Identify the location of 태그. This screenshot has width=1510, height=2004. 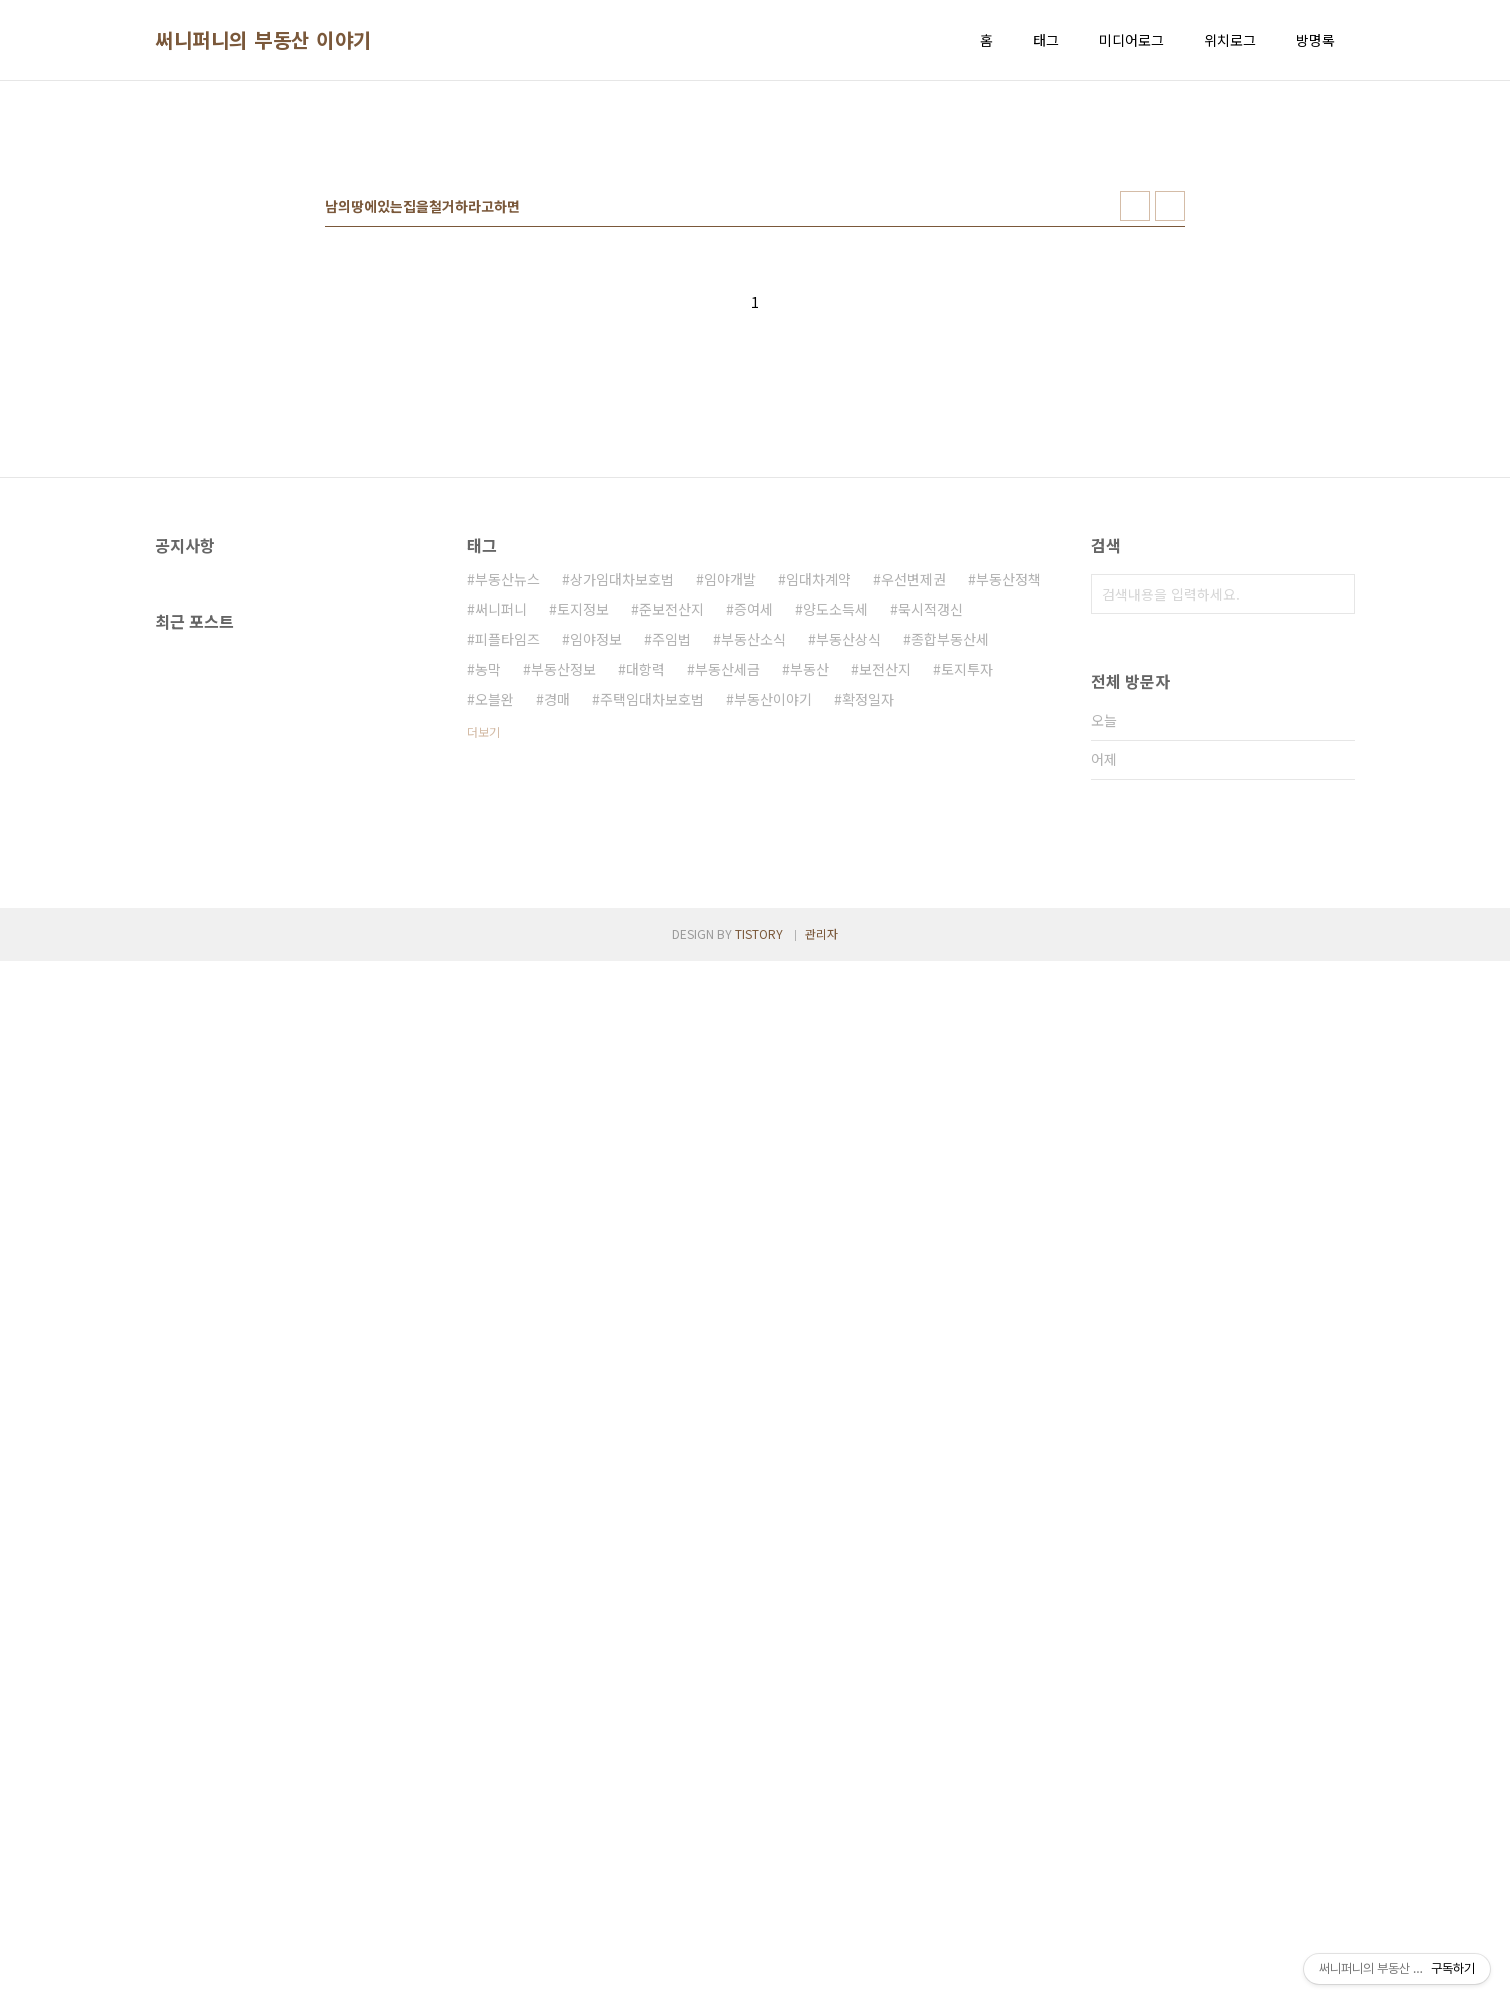
(1046, 40).